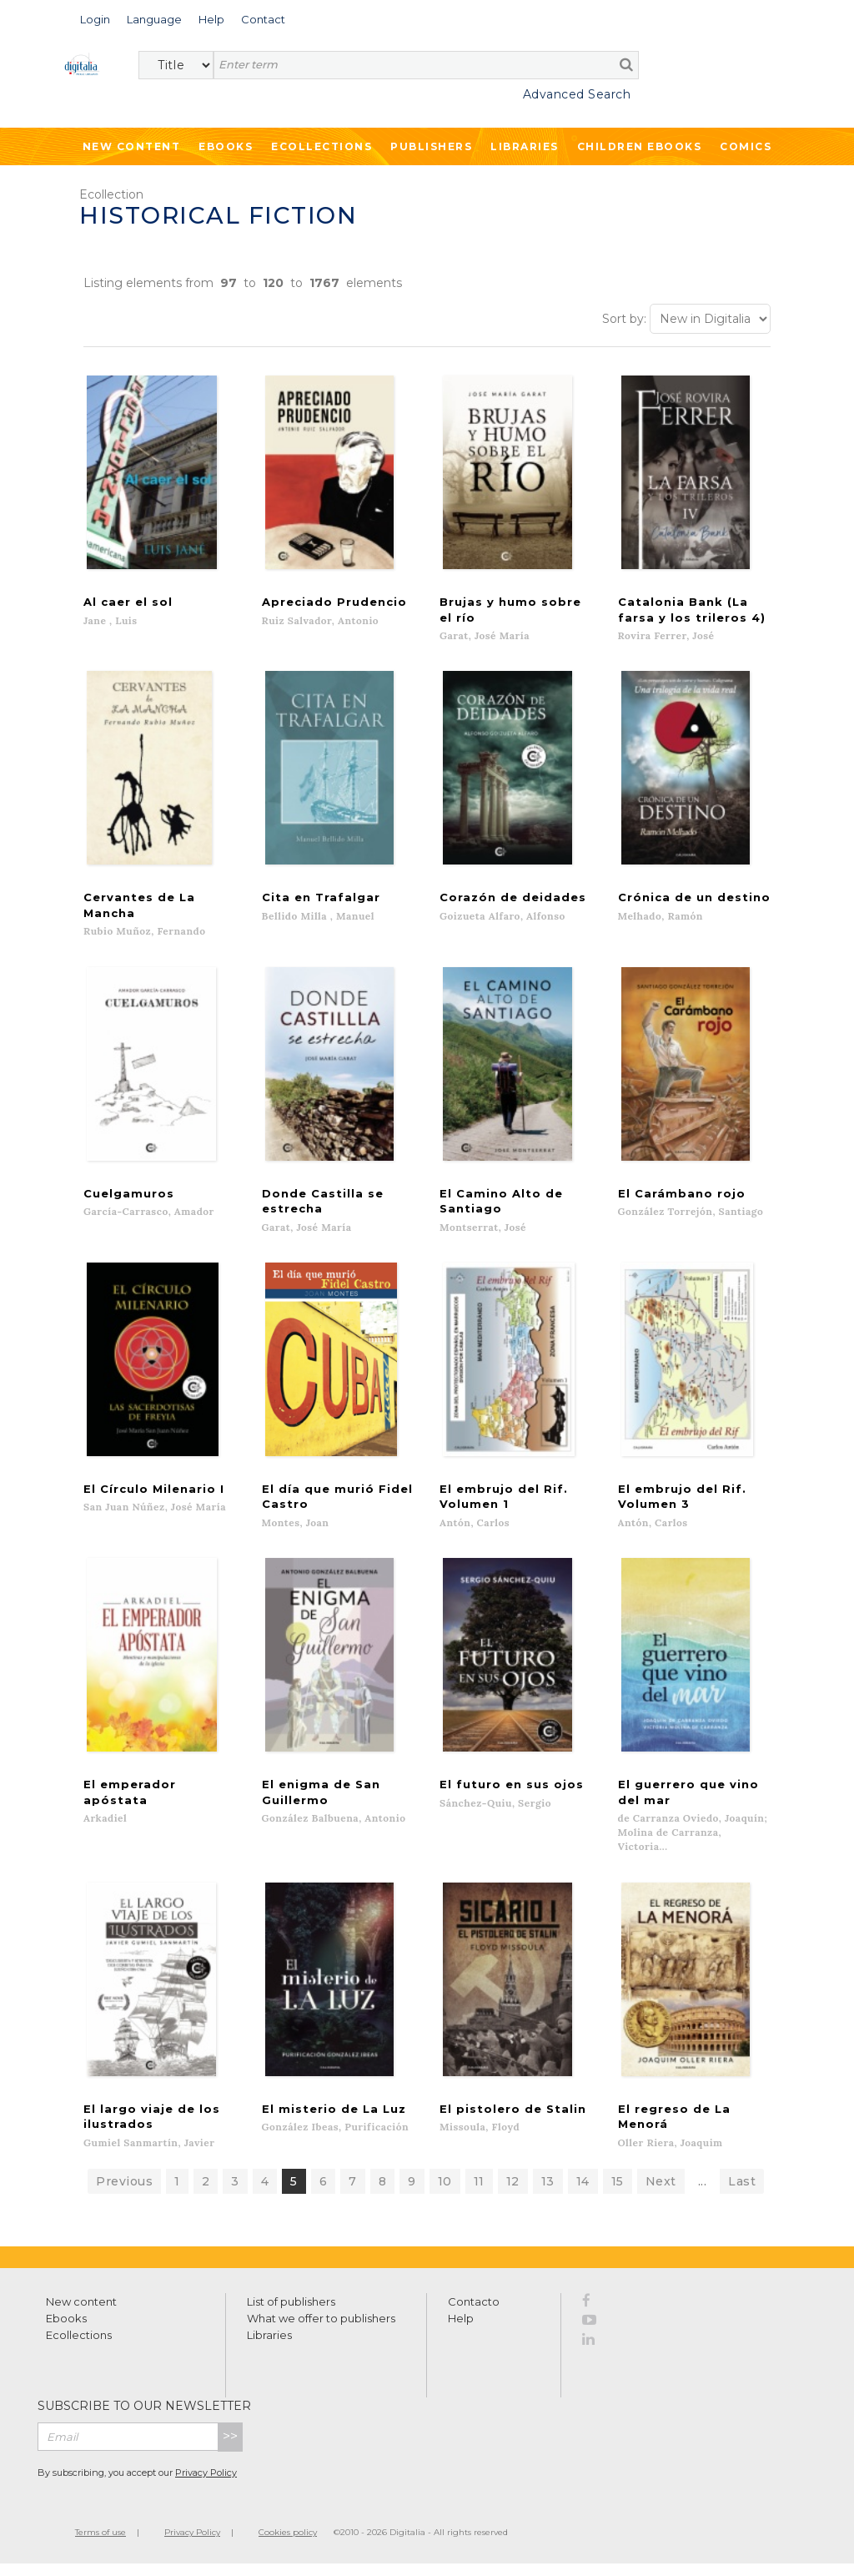 The width and height of the screenshot is (854, 2576). What do you see at coordinates (288, 2543) in the screenshot?
I see `Cookies policy` at bounding box center [288, 2543].